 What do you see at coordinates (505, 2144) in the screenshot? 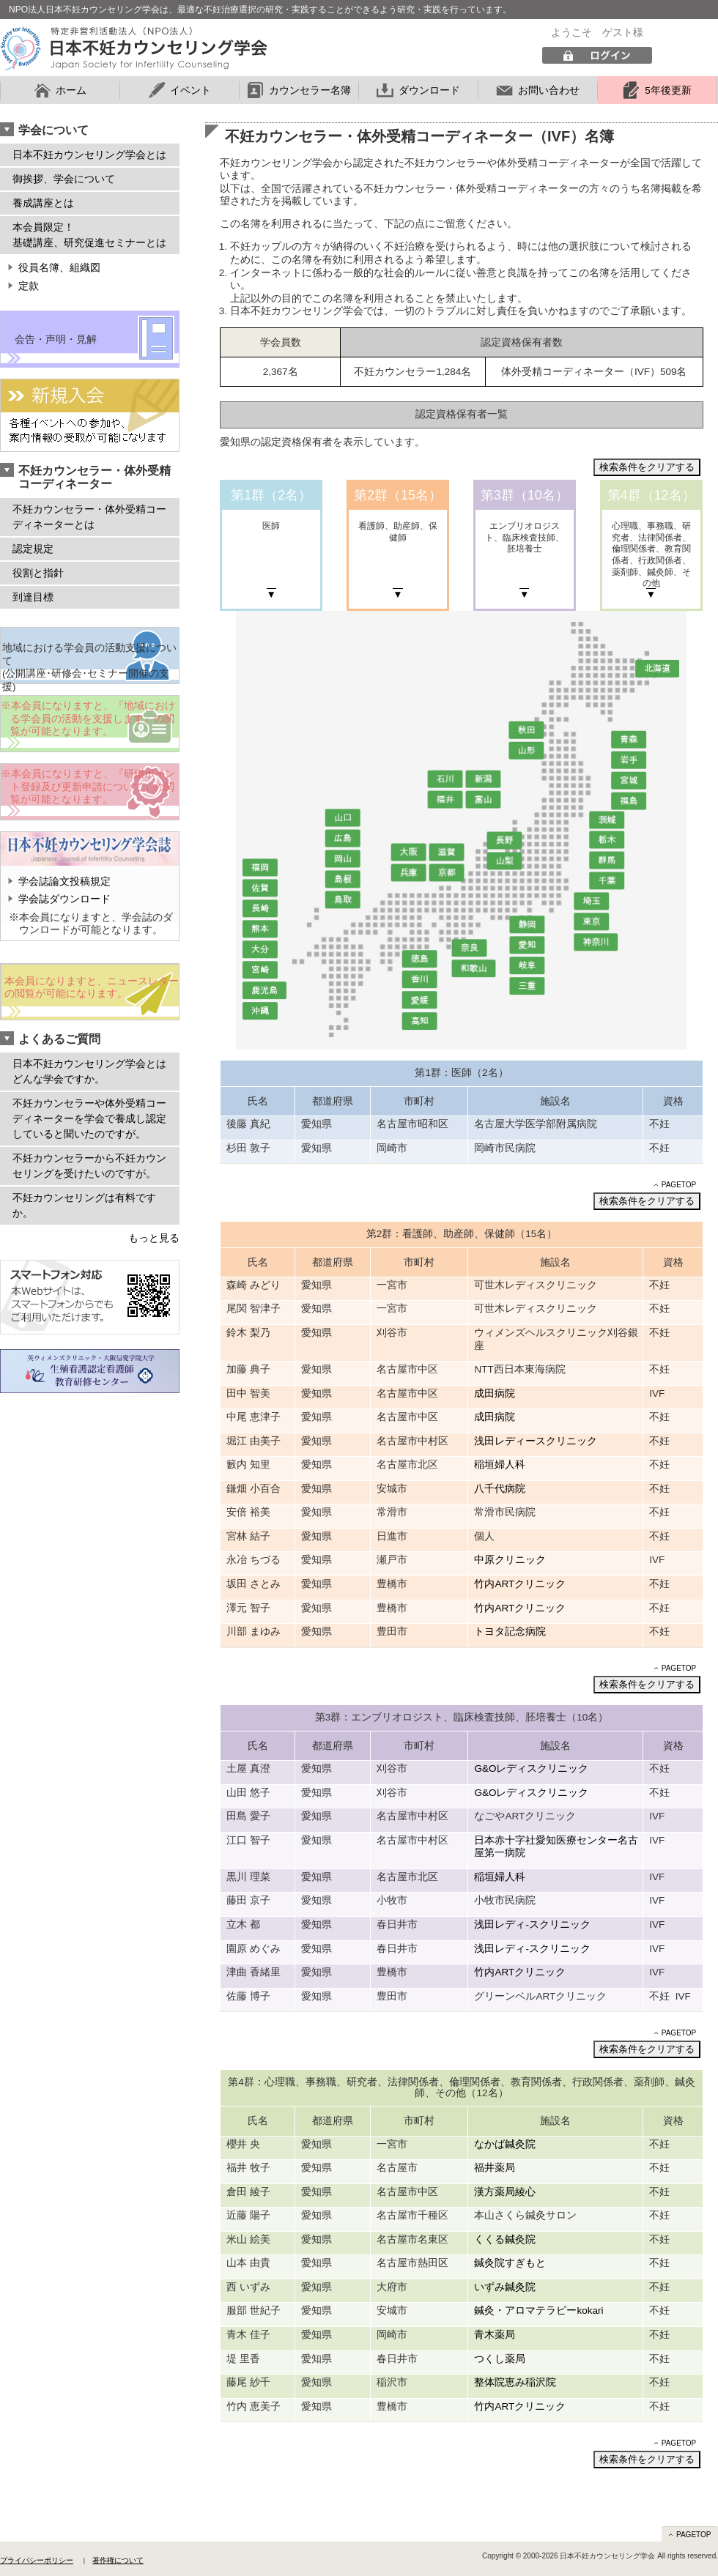
I see `なかば鍼灸院` at bounding box center [505, 2144].